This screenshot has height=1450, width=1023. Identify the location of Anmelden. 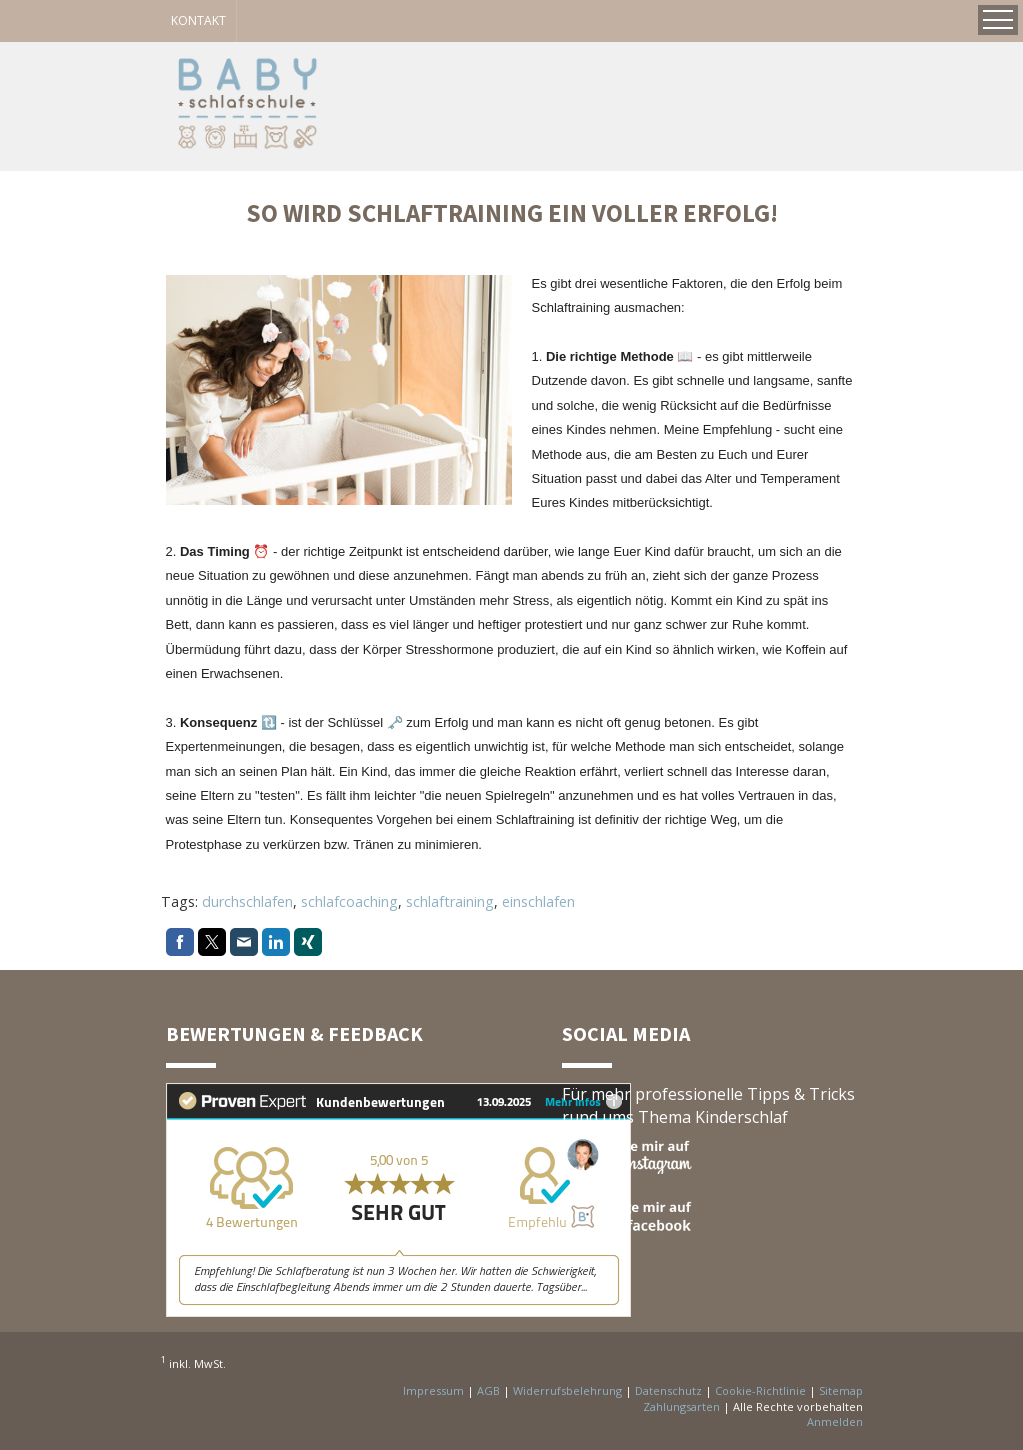
(835, 1421).